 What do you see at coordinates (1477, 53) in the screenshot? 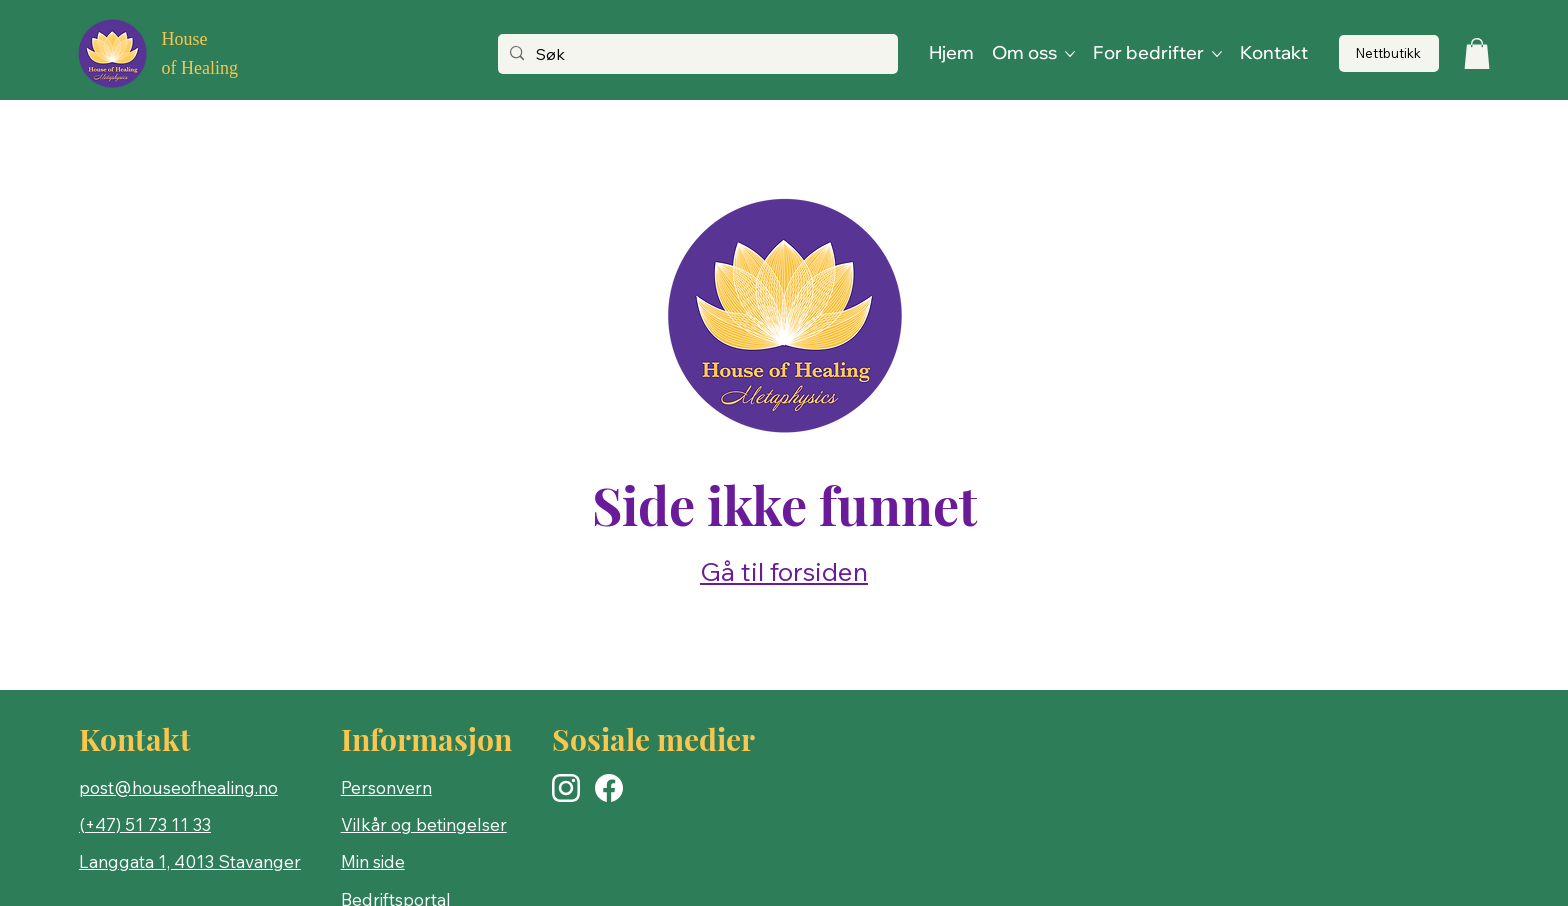
I see `[button]` at bounding box center [1477, 53].